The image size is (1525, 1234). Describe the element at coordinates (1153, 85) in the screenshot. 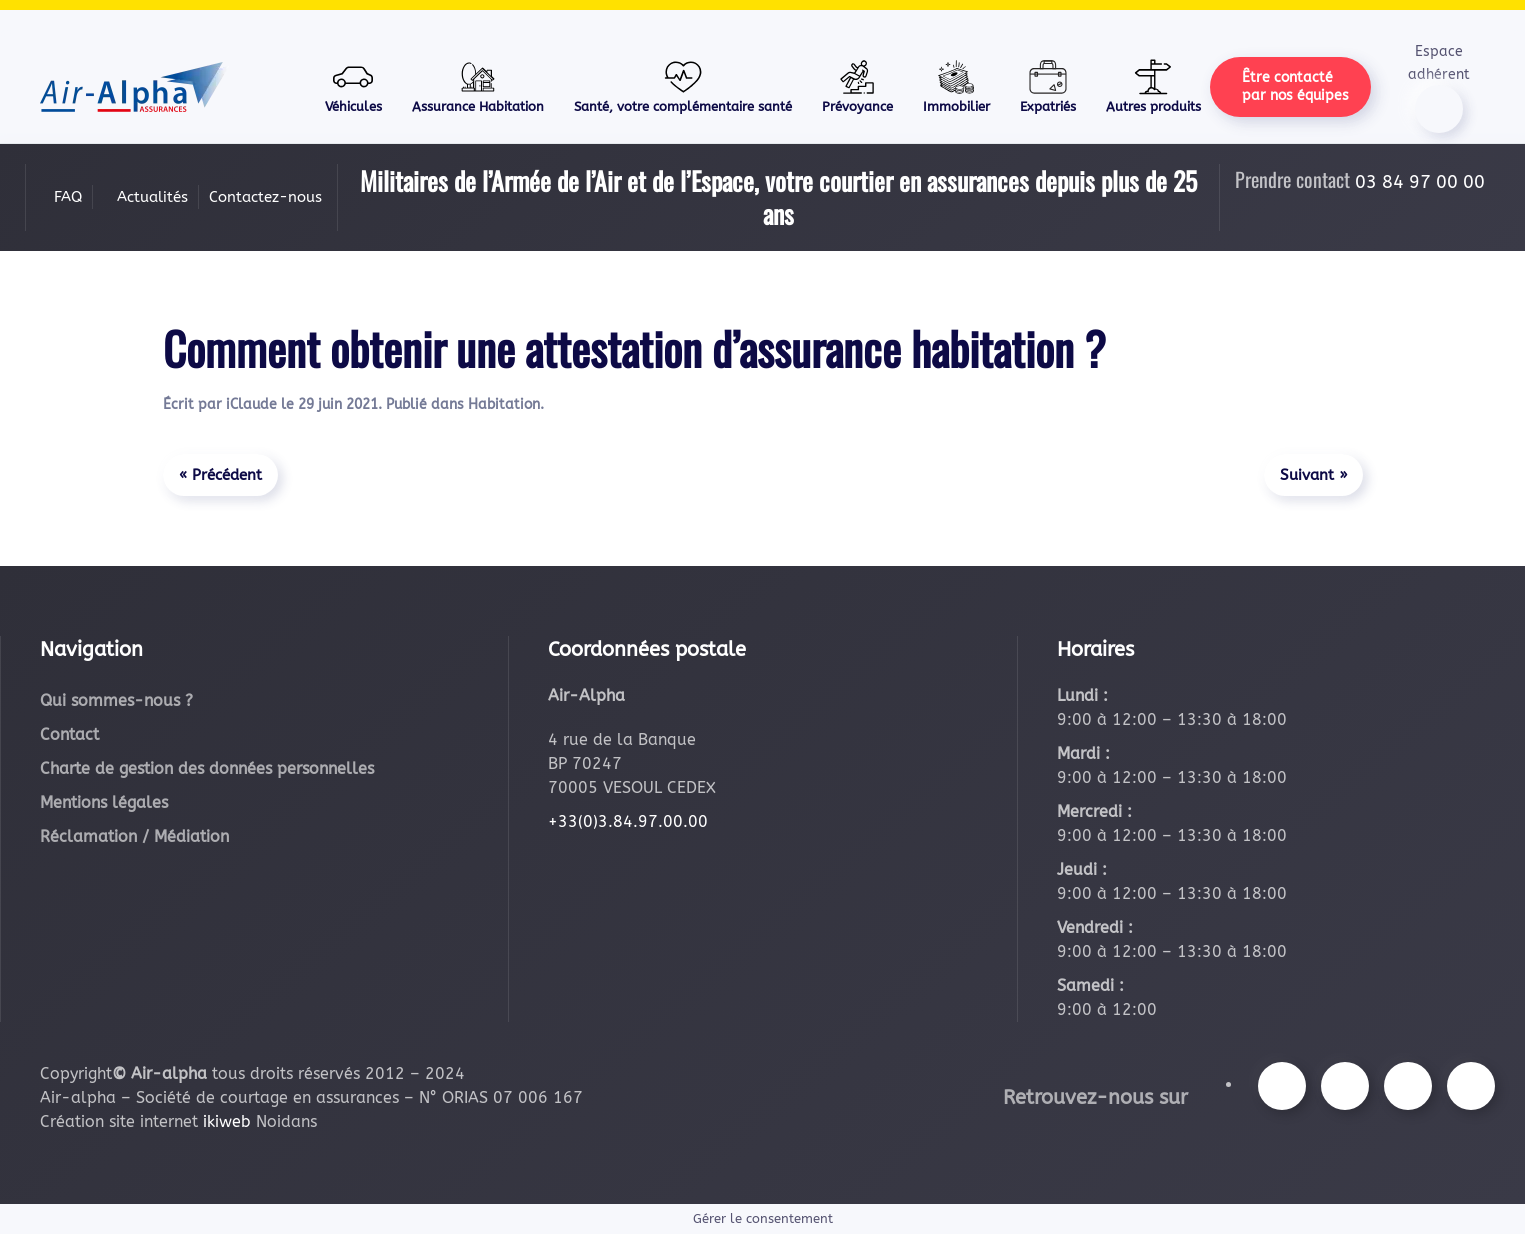

I see `Autres produits [button]` at that location.